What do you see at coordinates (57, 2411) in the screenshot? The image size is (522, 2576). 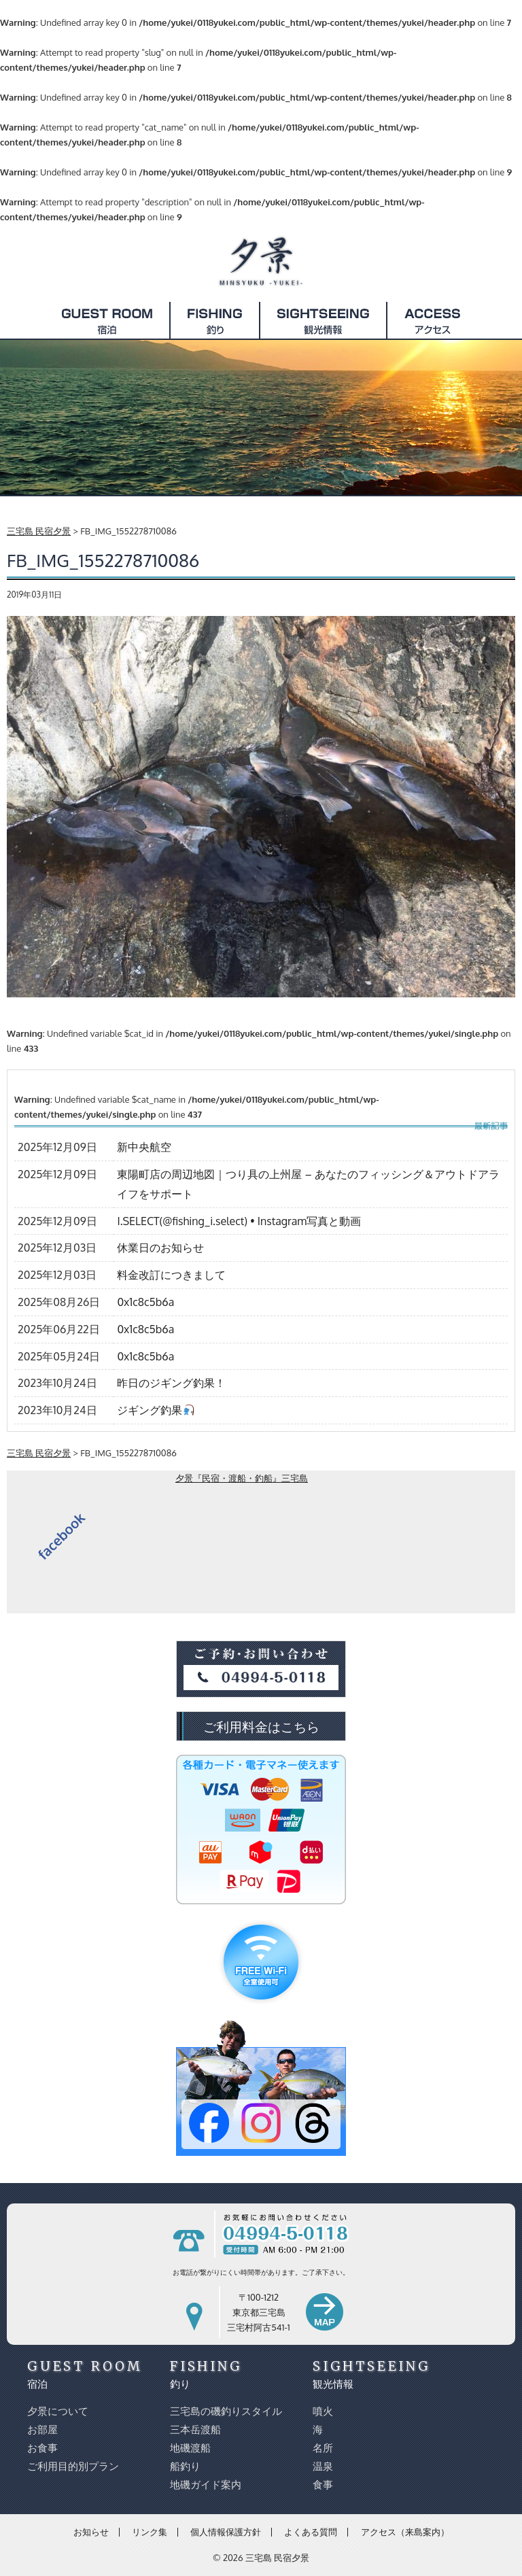 I see `夕景について` at bounding box center [57, 2411].